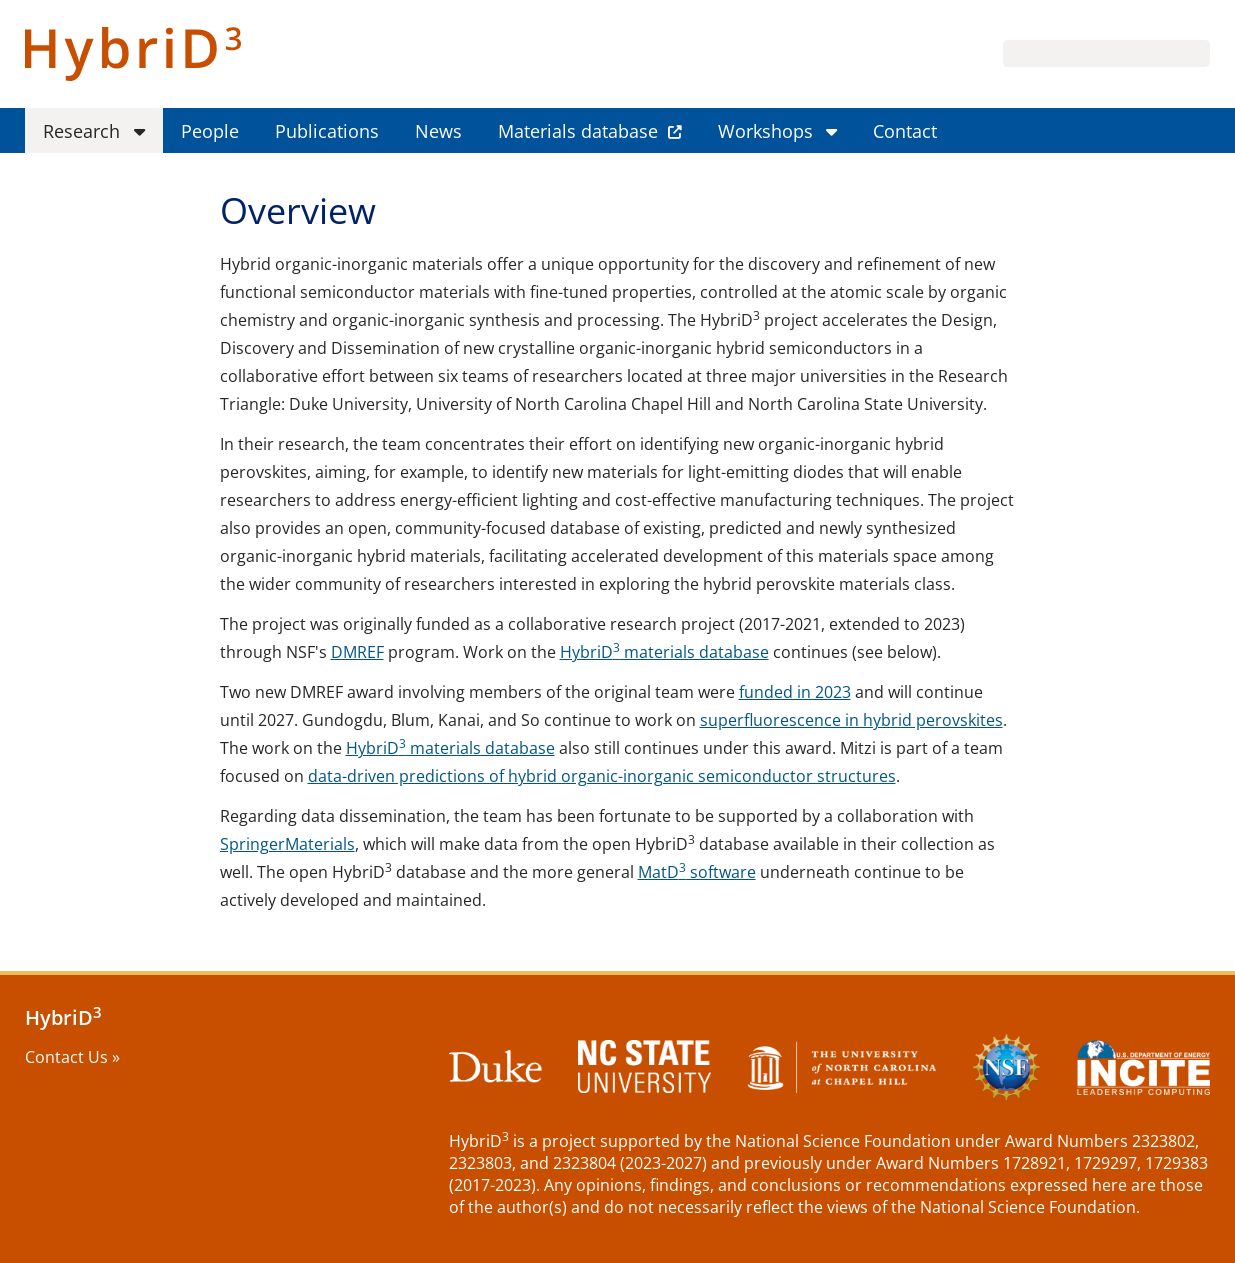  Describe the element at coordinates (795, 692) in the screenshot. I see `funded in 2023` at that location.